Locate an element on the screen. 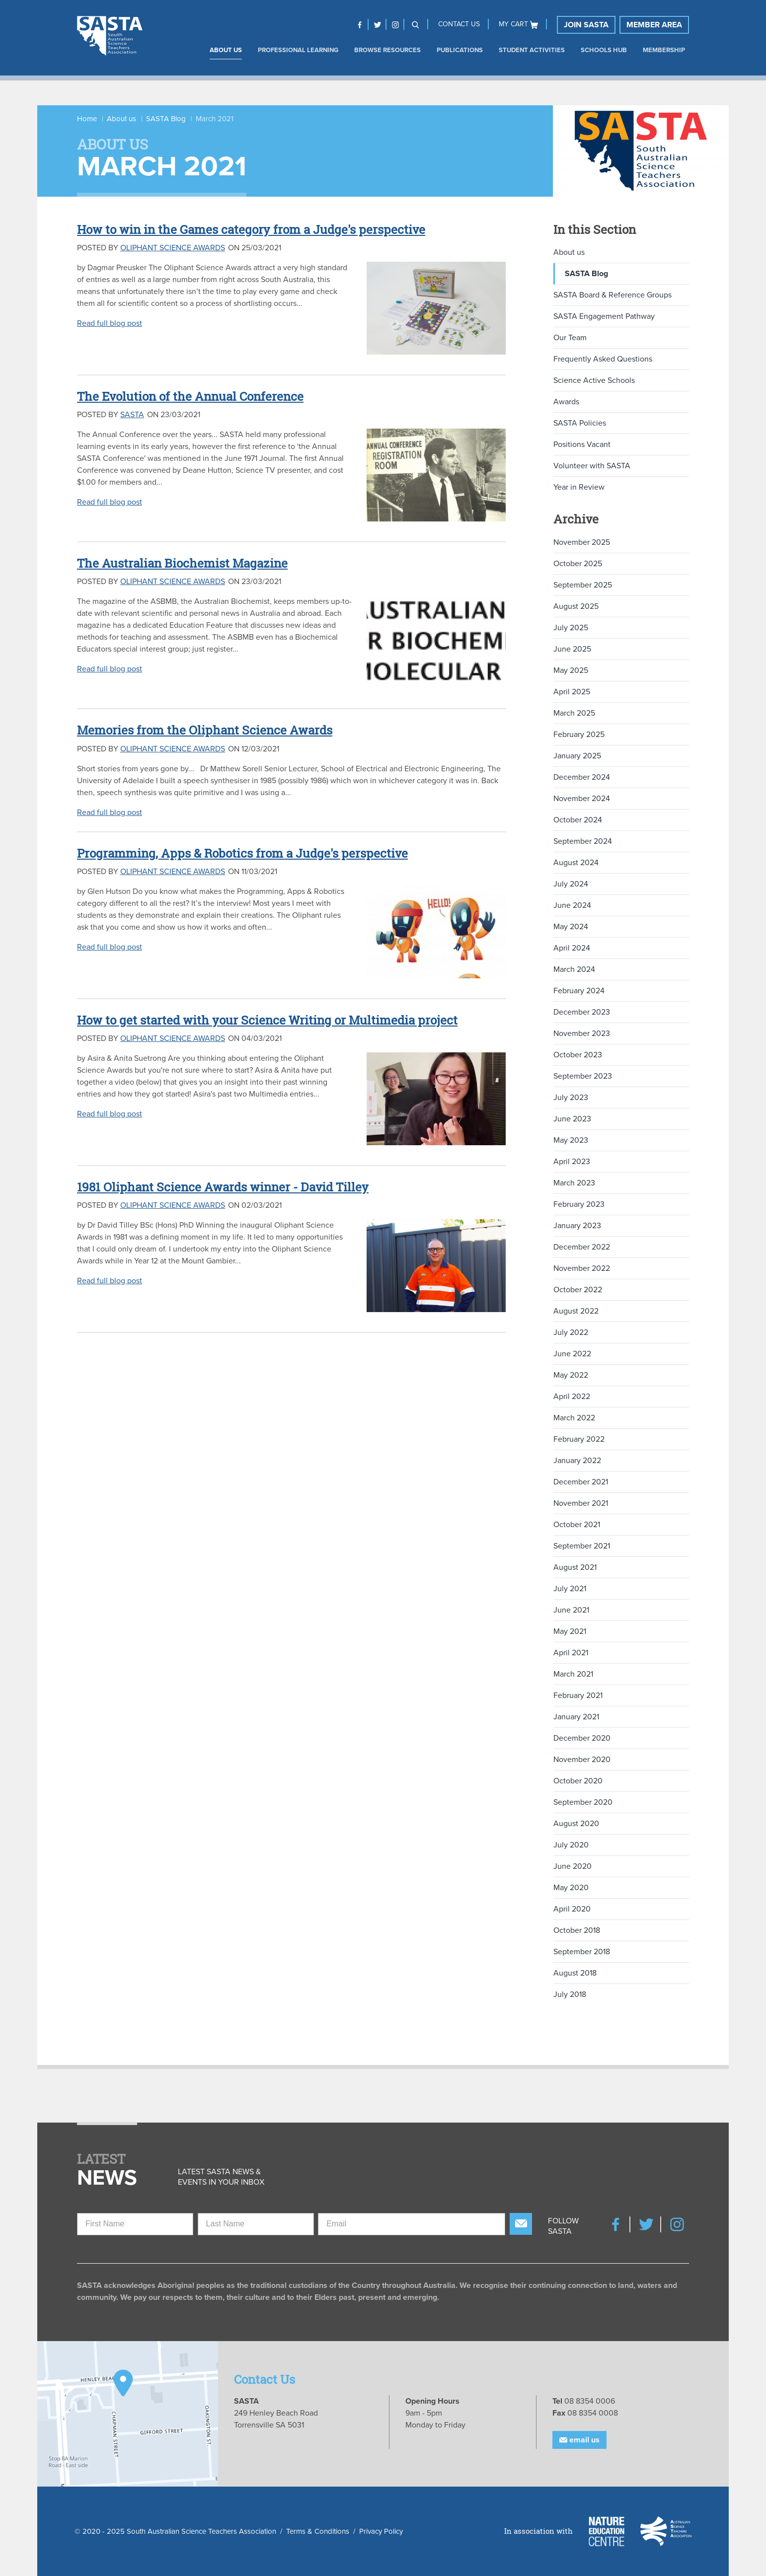 The image size is (766, 2576). May 2024 is located at coordinates (570, 927).